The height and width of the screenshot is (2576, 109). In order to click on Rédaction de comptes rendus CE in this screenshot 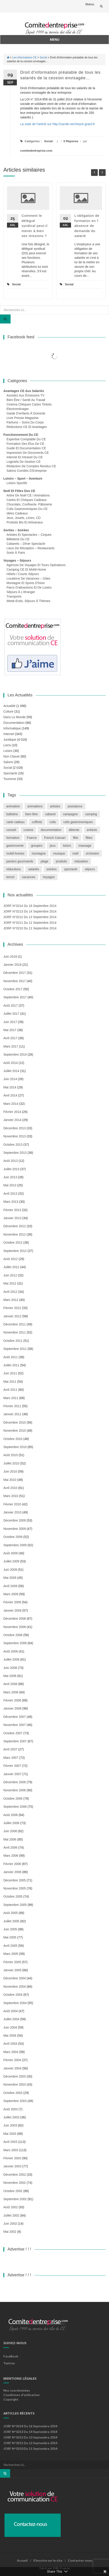, I will do `click(31, 466)`.